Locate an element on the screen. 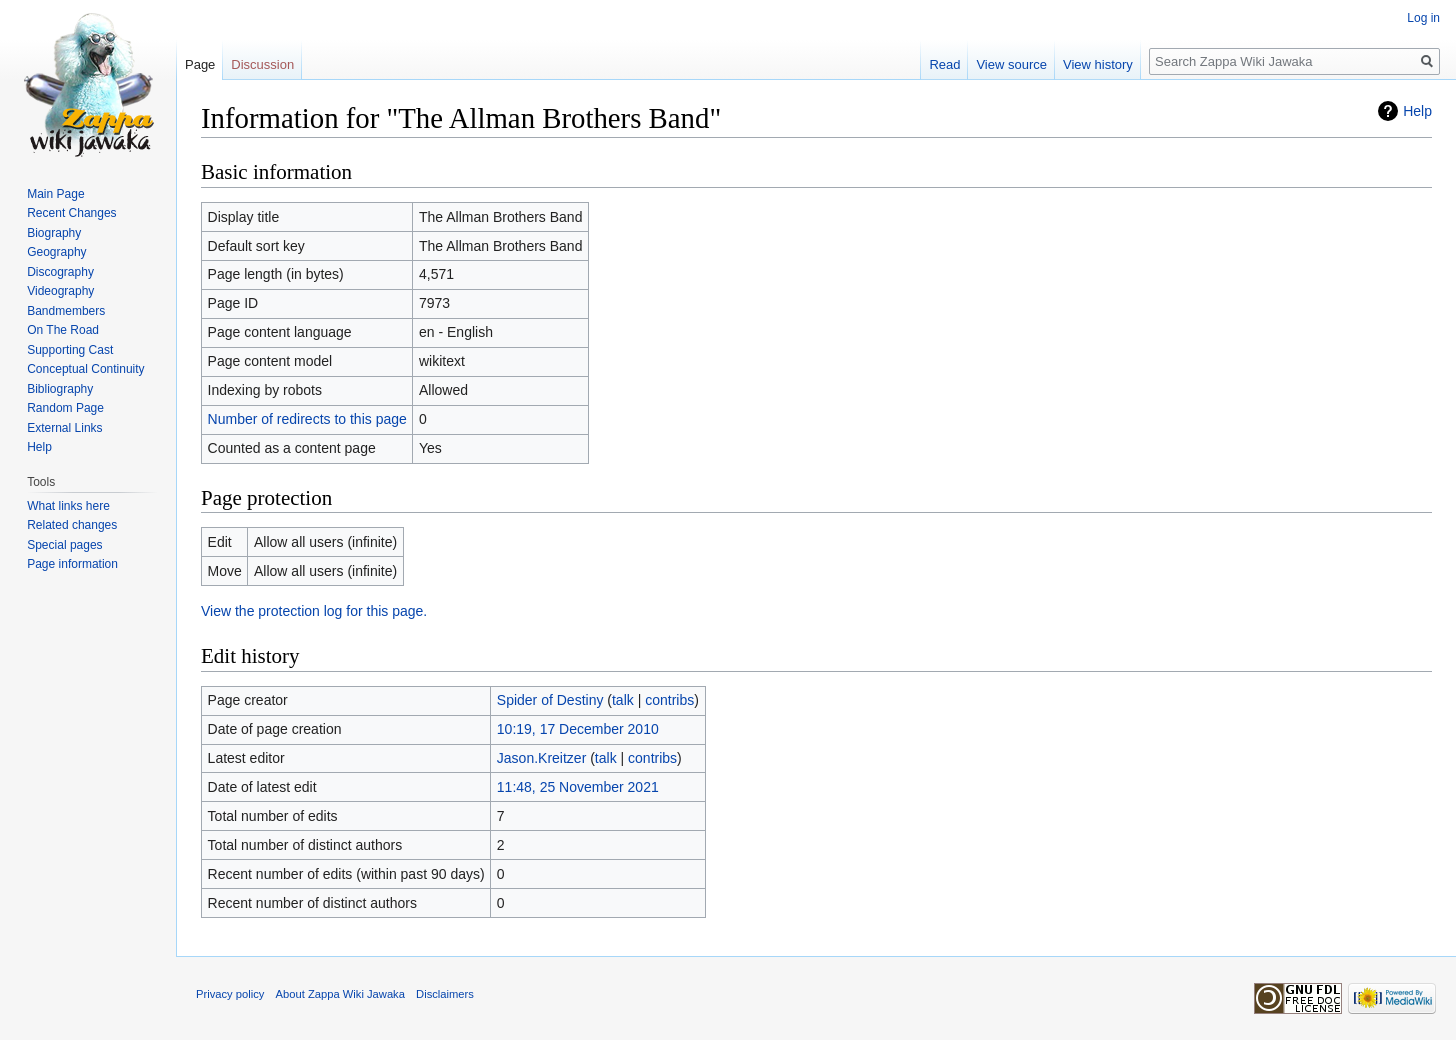 The height and width of the screenshot is (1040, 1456). Log in is located at coordinates (1423, 18).